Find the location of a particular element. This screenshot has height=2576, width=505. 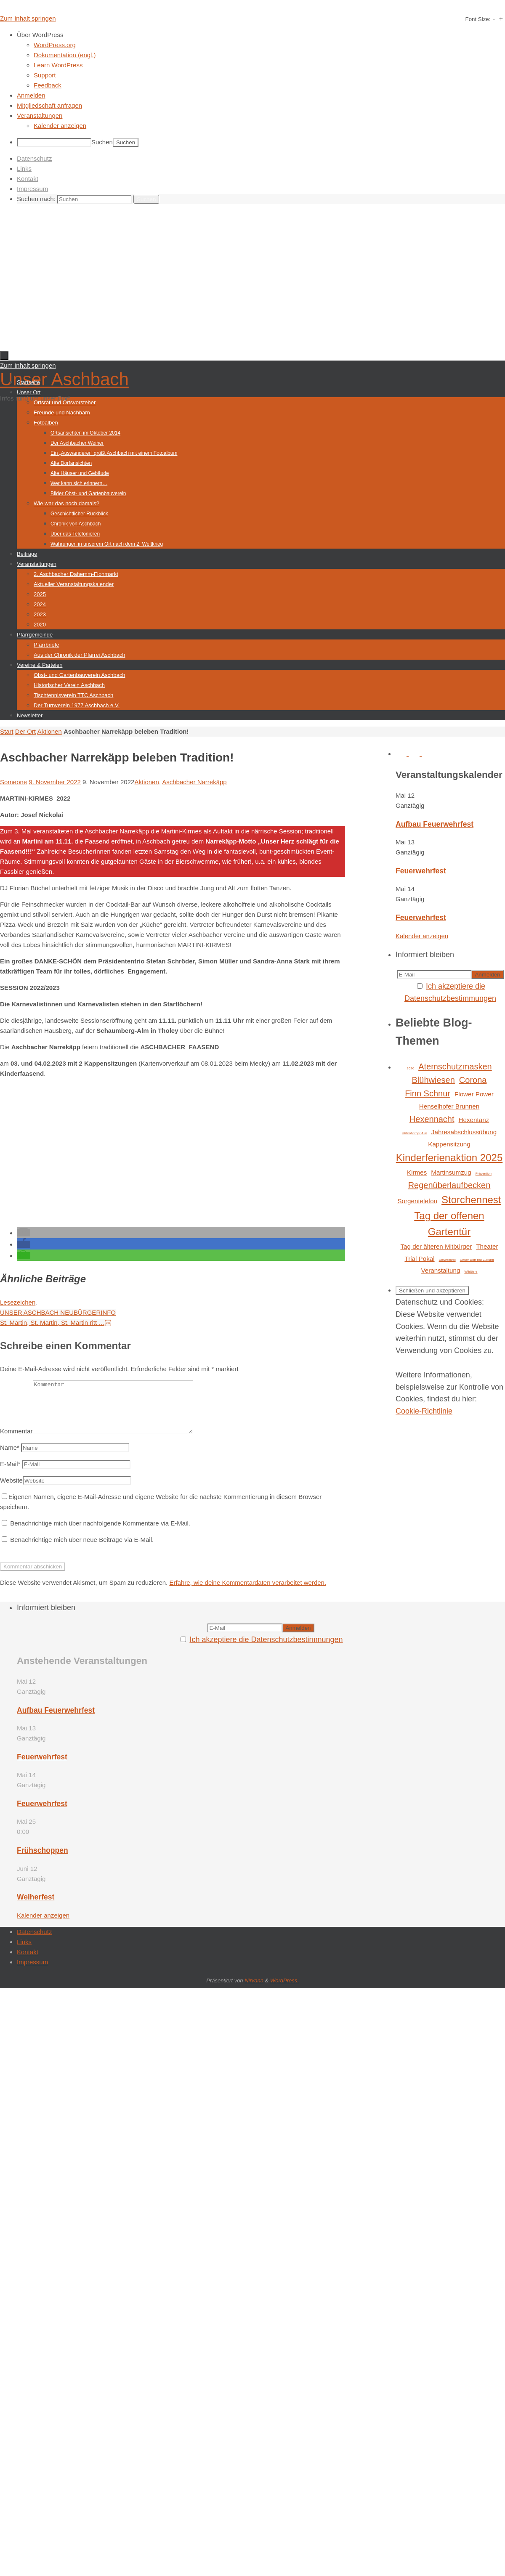

UNSER ASCHBACH NEUBÜRGERINFO is located at coordinates (58, 1312).